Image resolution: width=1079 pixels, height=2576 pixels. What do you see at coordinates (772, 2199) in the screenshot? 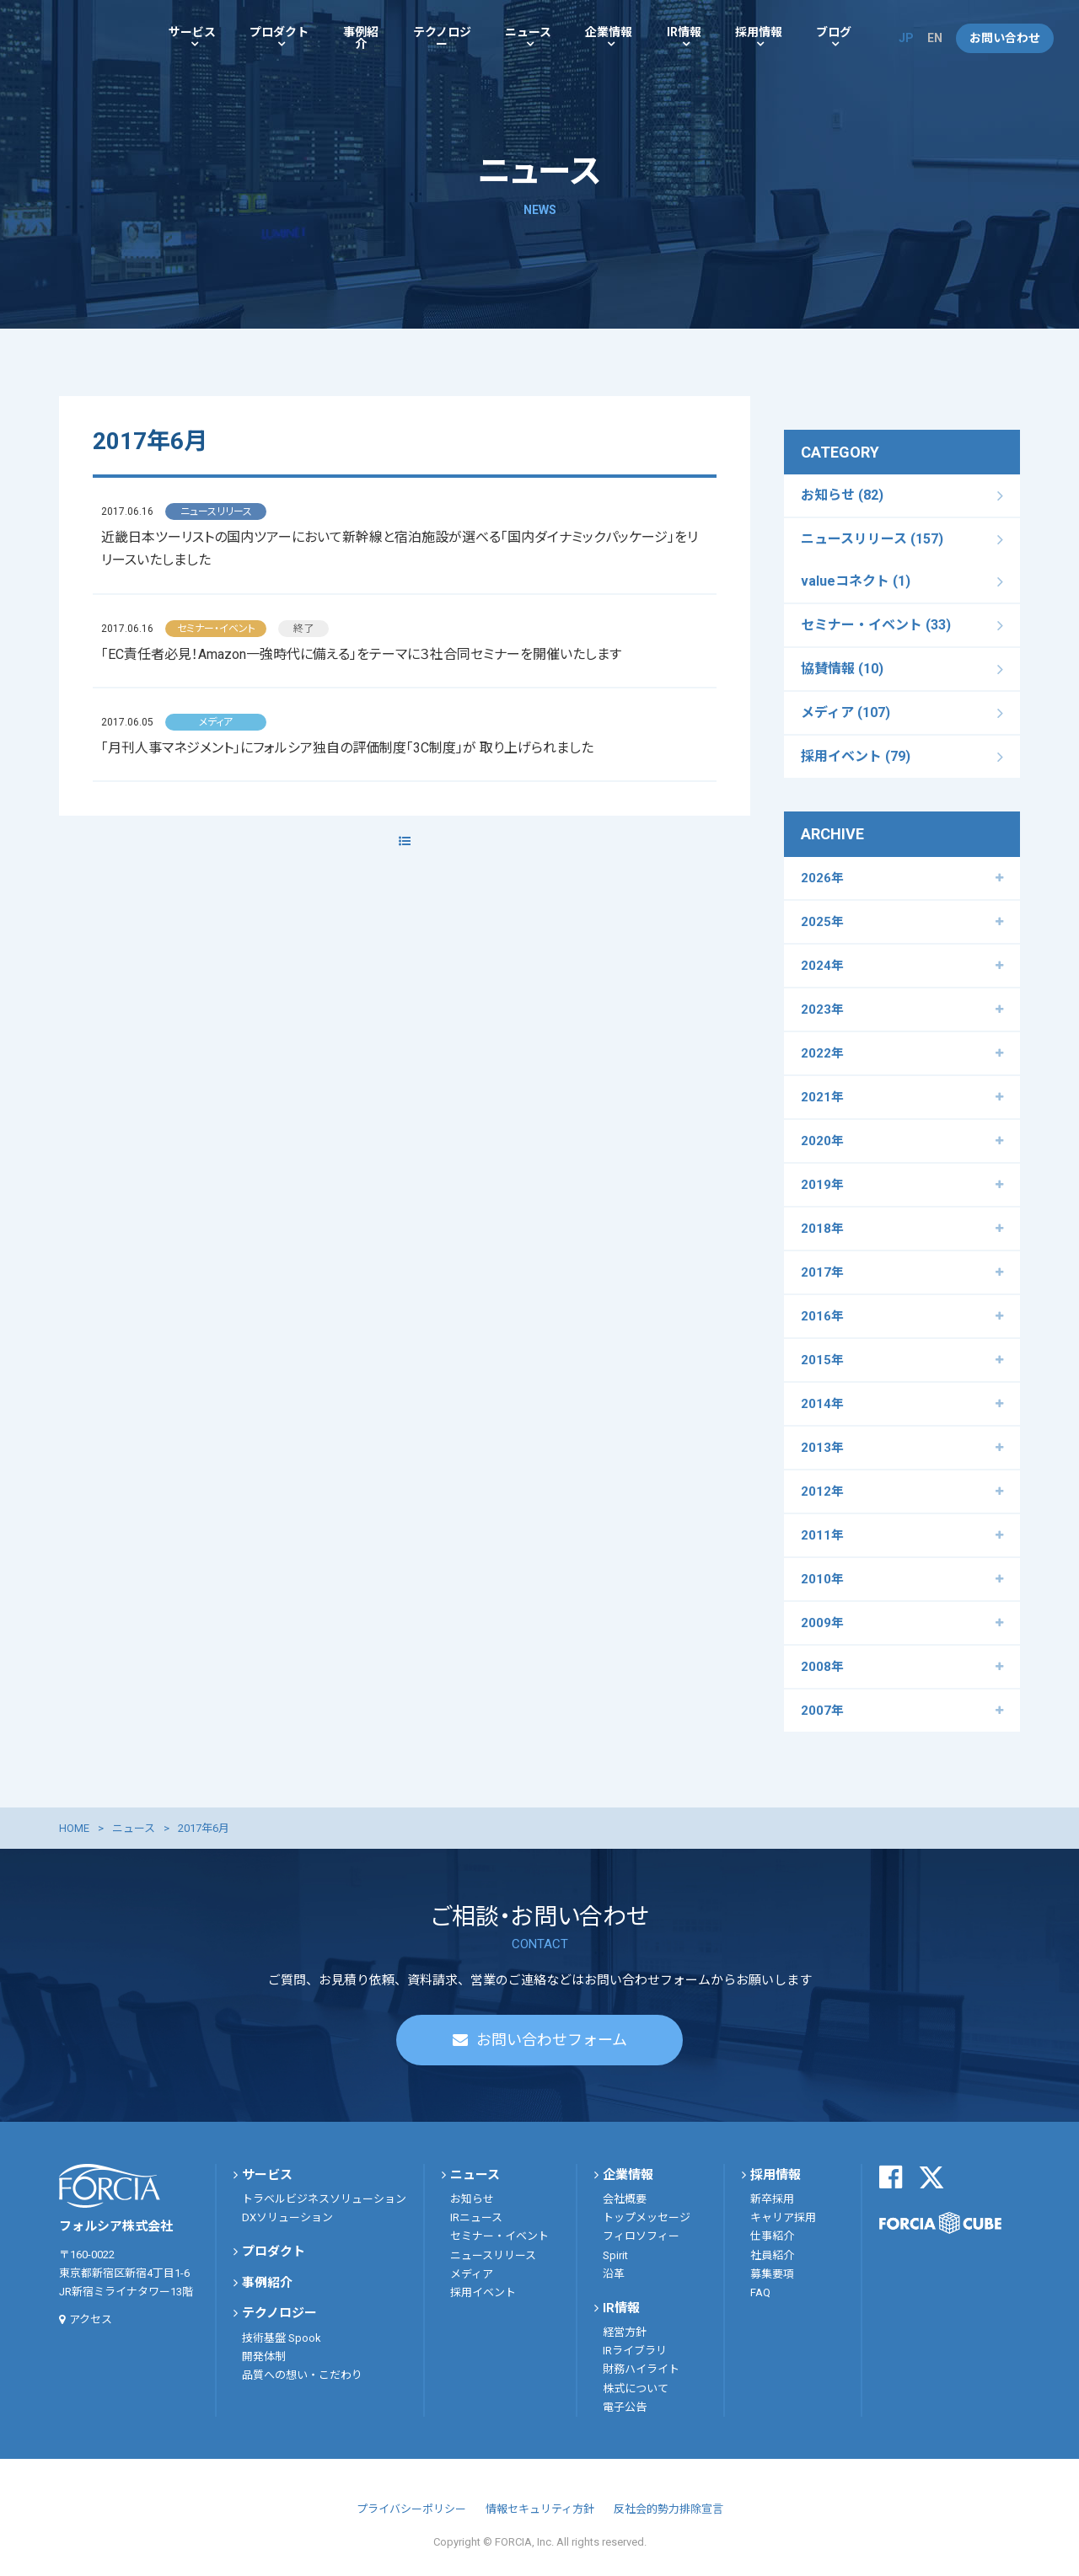
I see `新卒採用` at bounding box center [772, 2199].